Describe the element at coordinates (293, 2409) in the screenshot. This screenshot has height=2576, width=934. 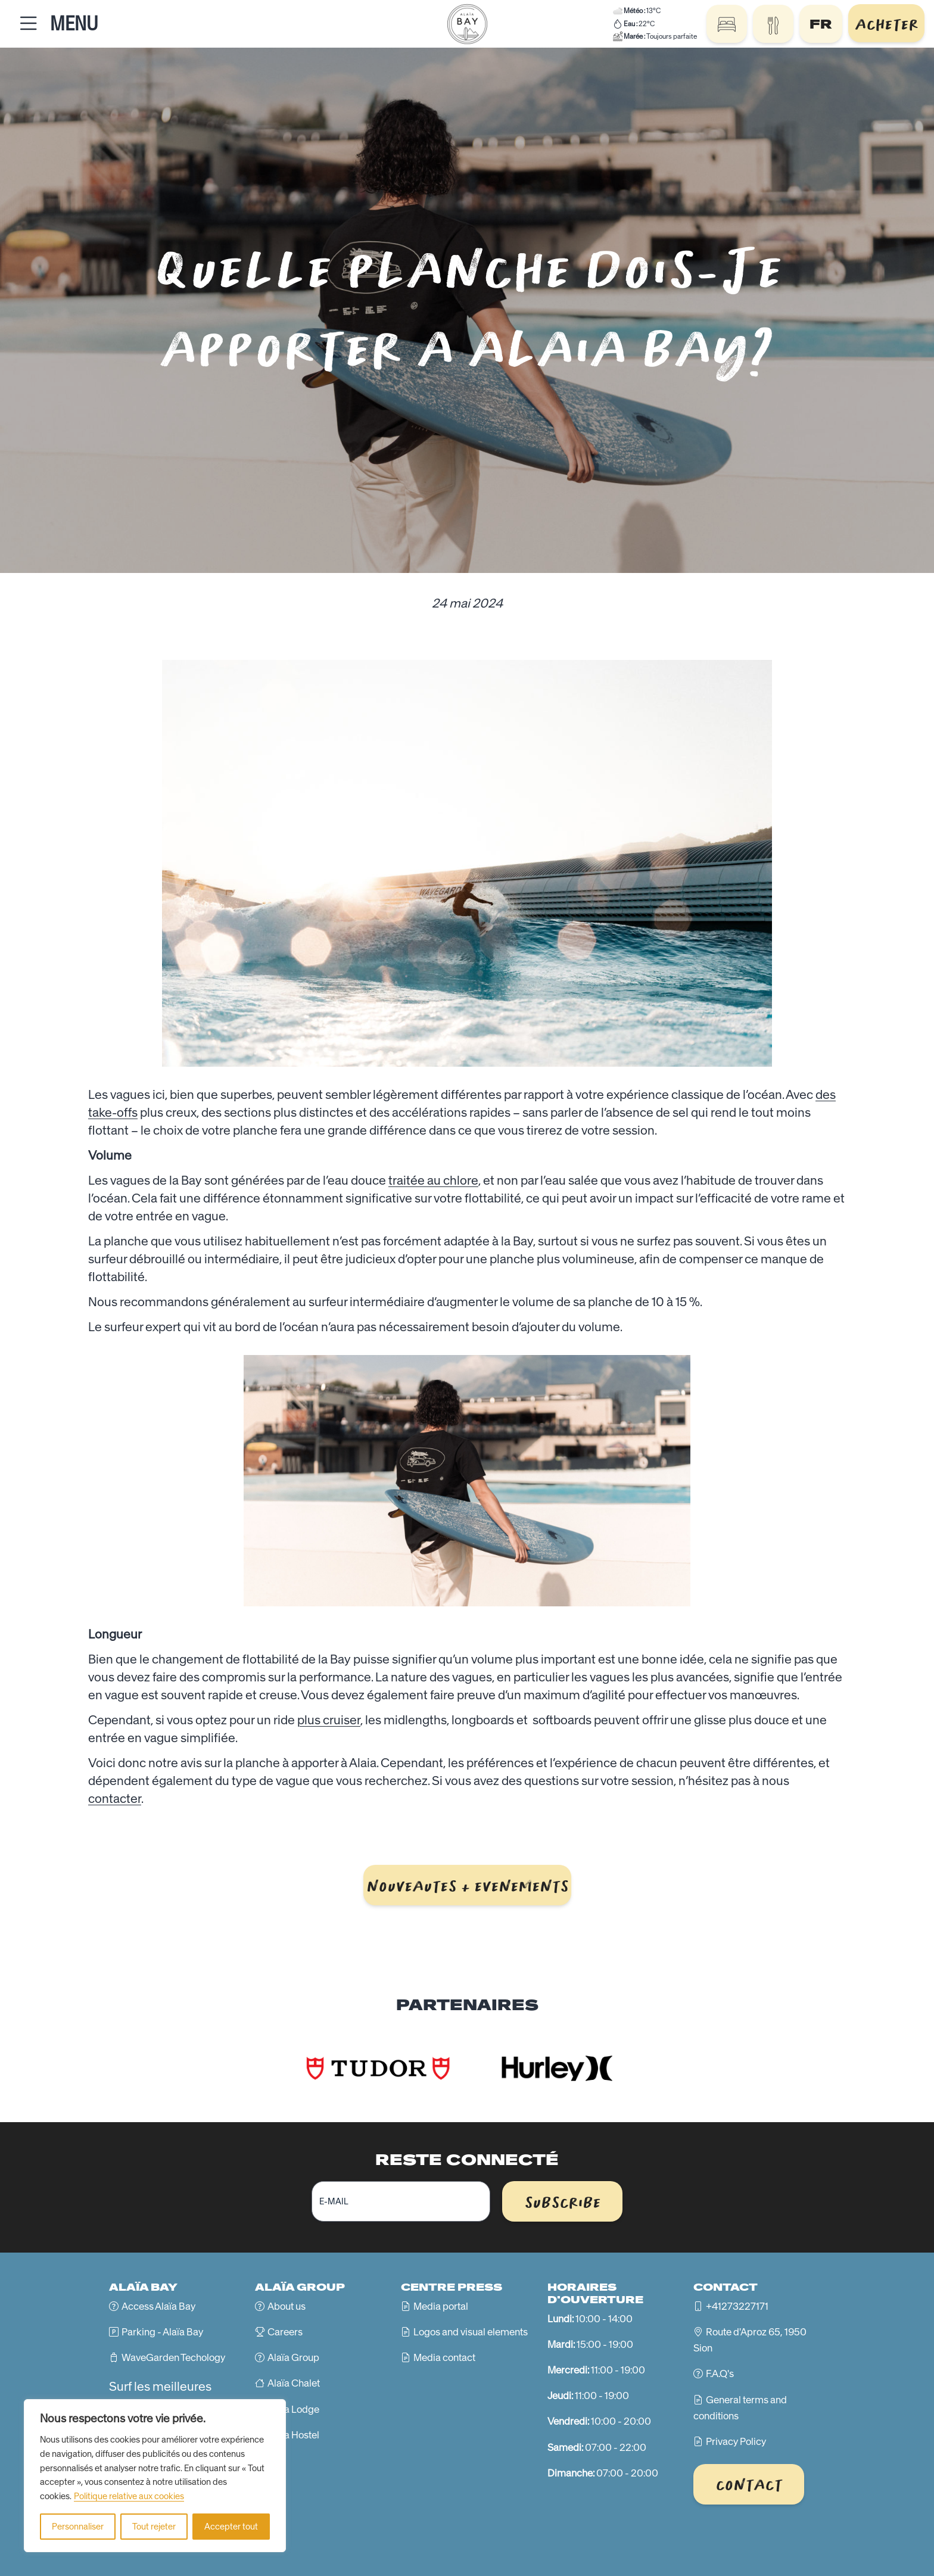
I see `Alaïa Lodge` at that location.